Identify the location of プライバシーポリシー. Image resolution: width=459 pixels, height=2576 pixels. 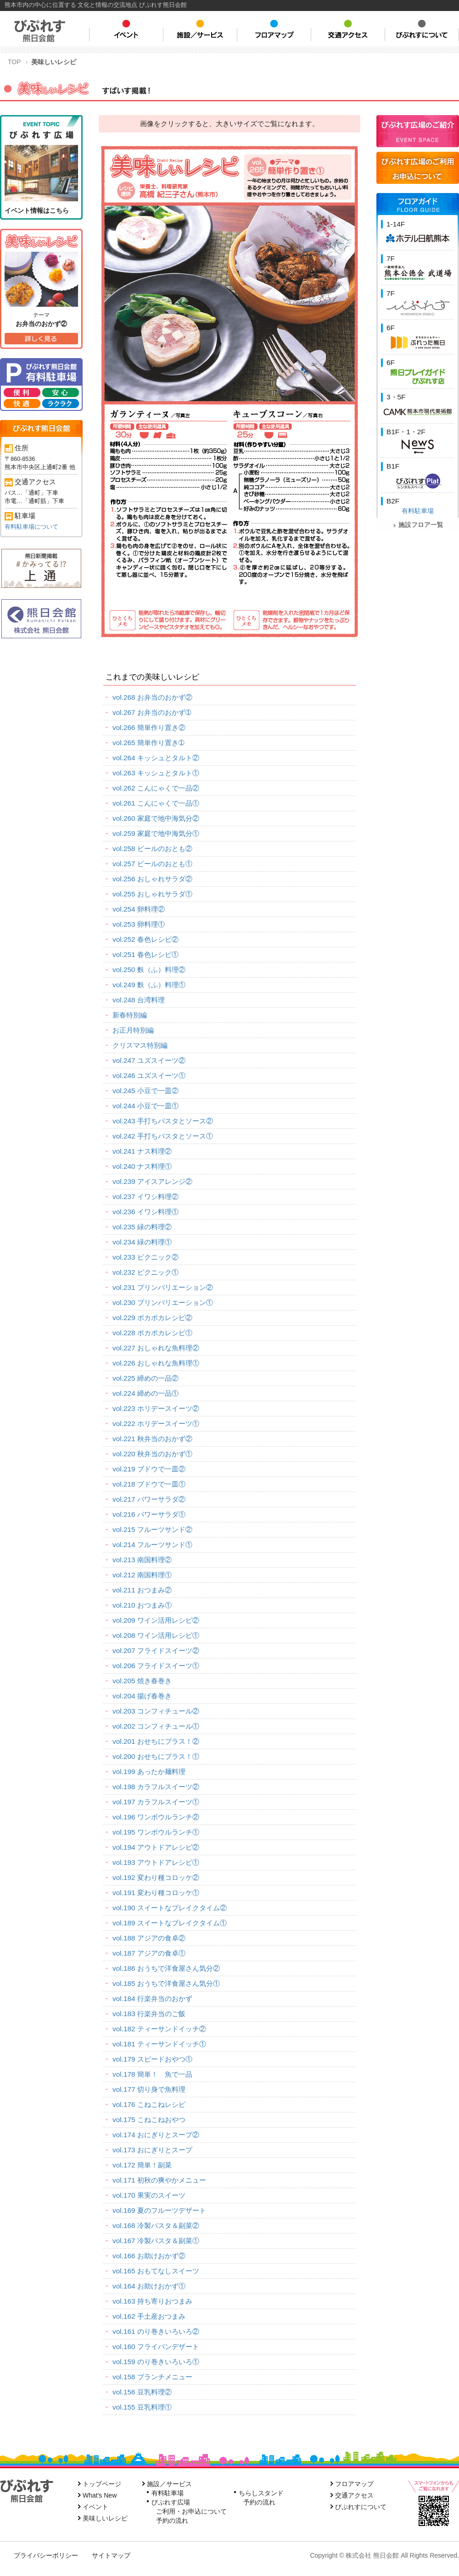
(46, 2555).